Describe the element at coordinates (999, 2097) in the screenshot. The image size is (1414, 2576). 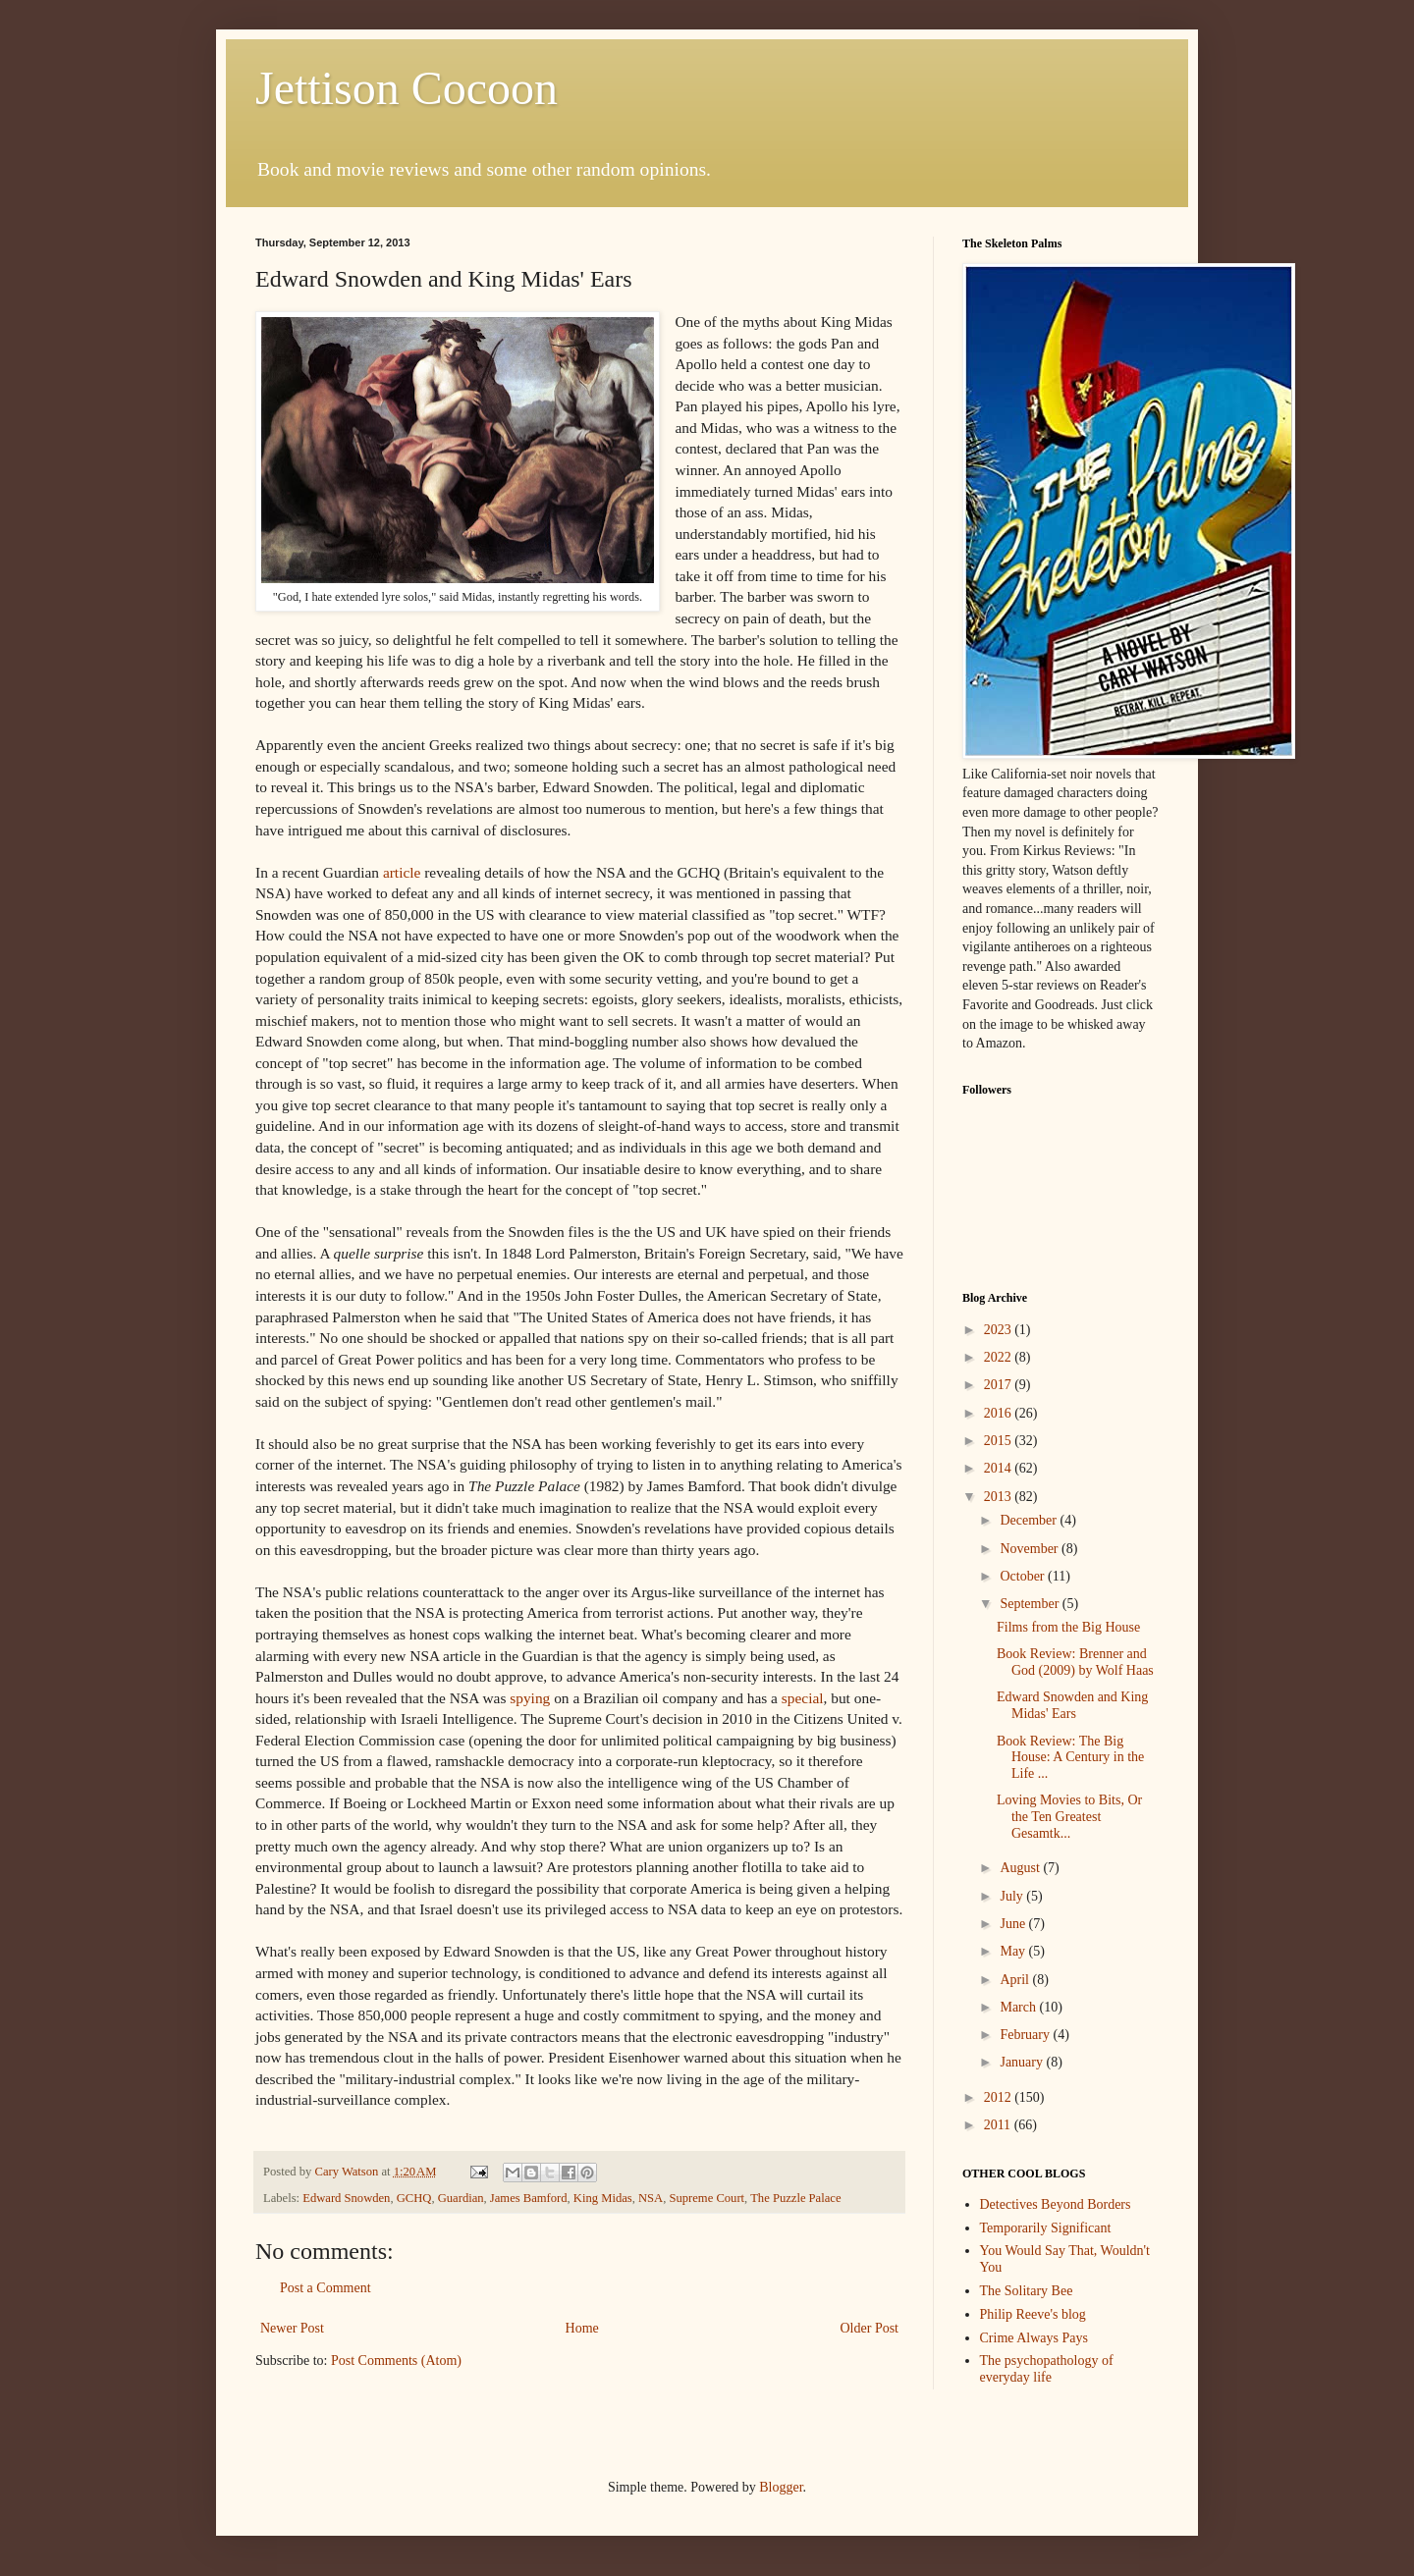
I see `2012` at that location.